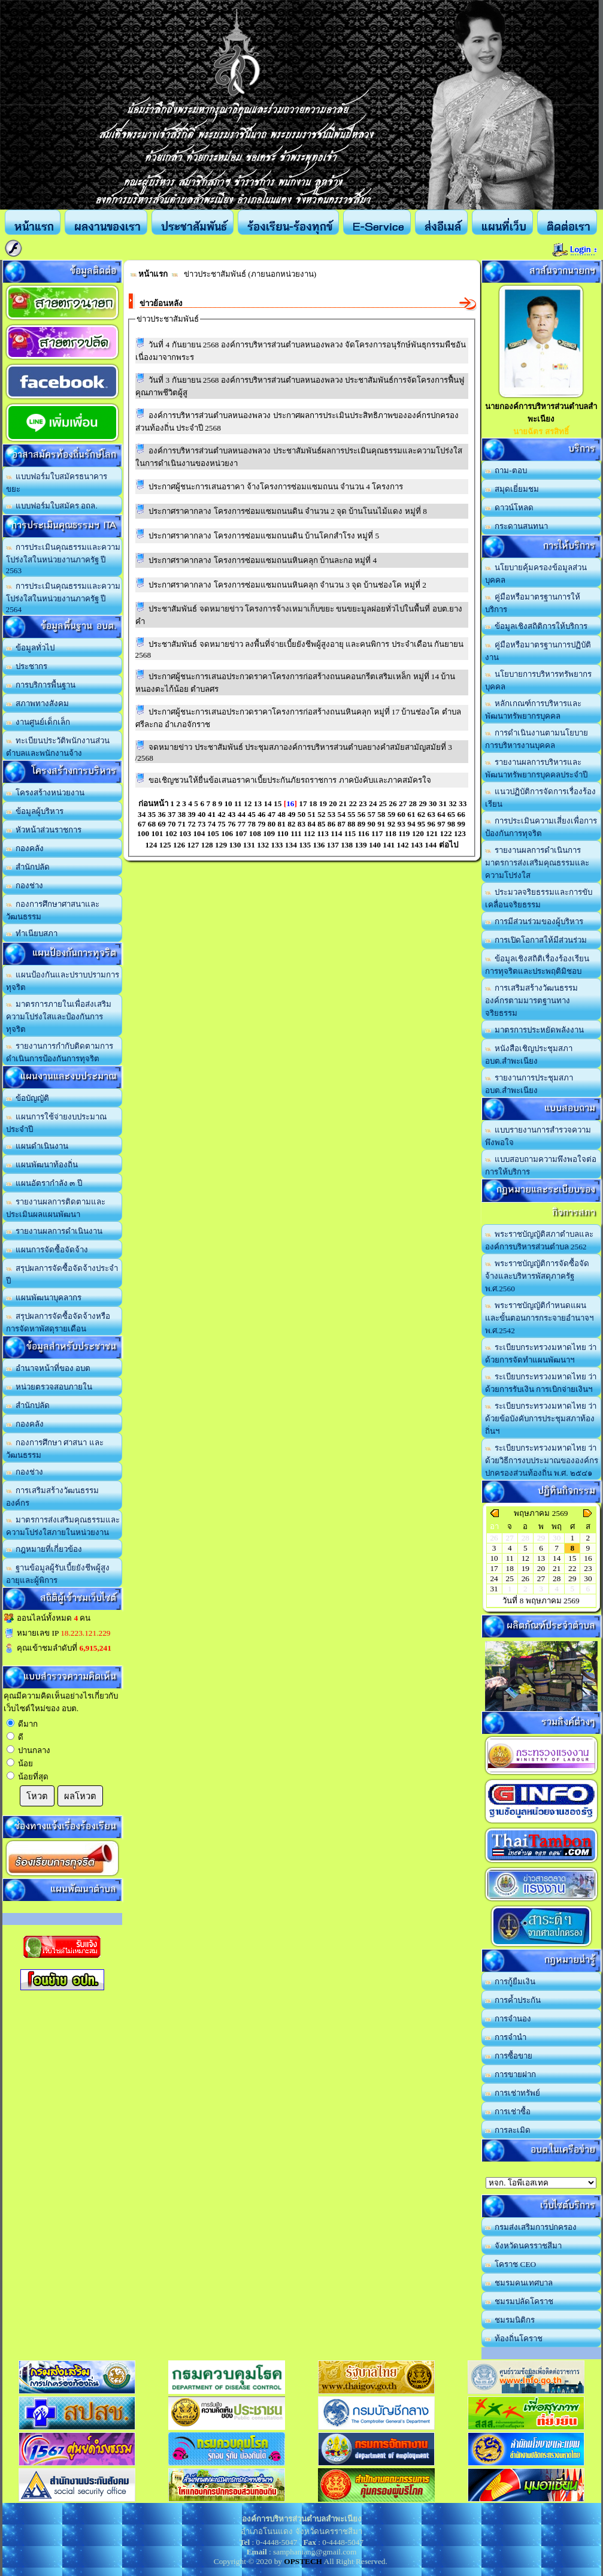 The width and height of the screenshot is (603, 2576). Describe the element at coordinates (556, 1558) in the screenshot. I see `14` at that location.